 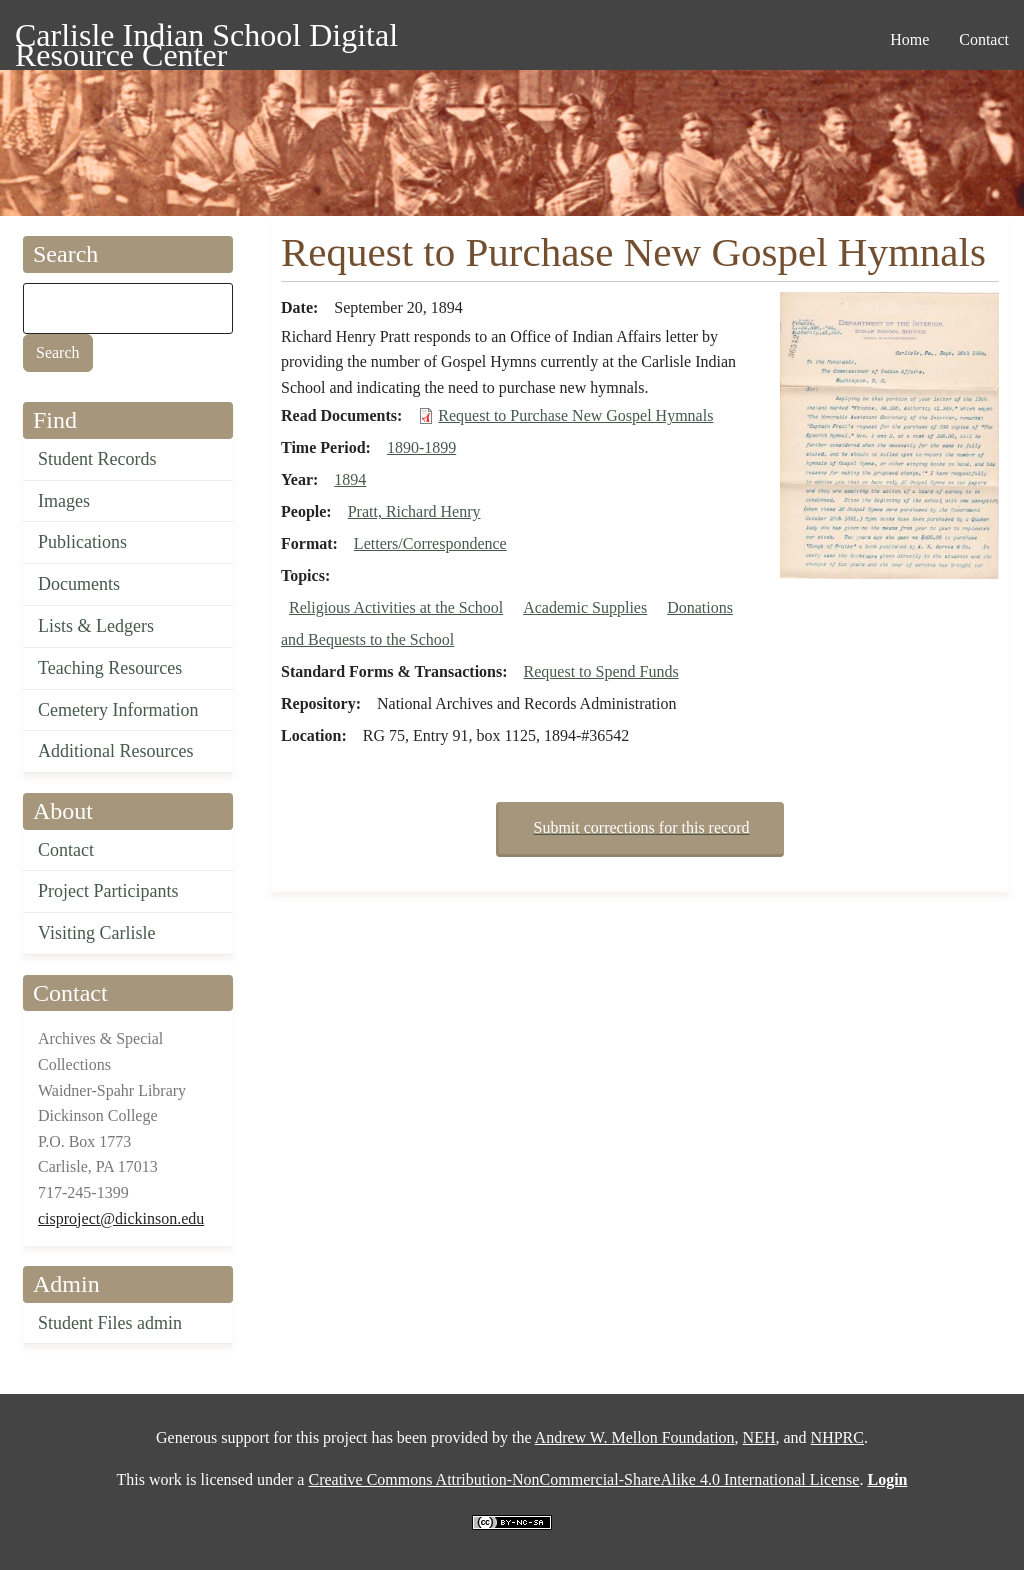 What do you see at coordinates (575, 415) in the screenshot?
I see `Request to Purchase New Gospel Hymnals` at bounding box center [575, 415].